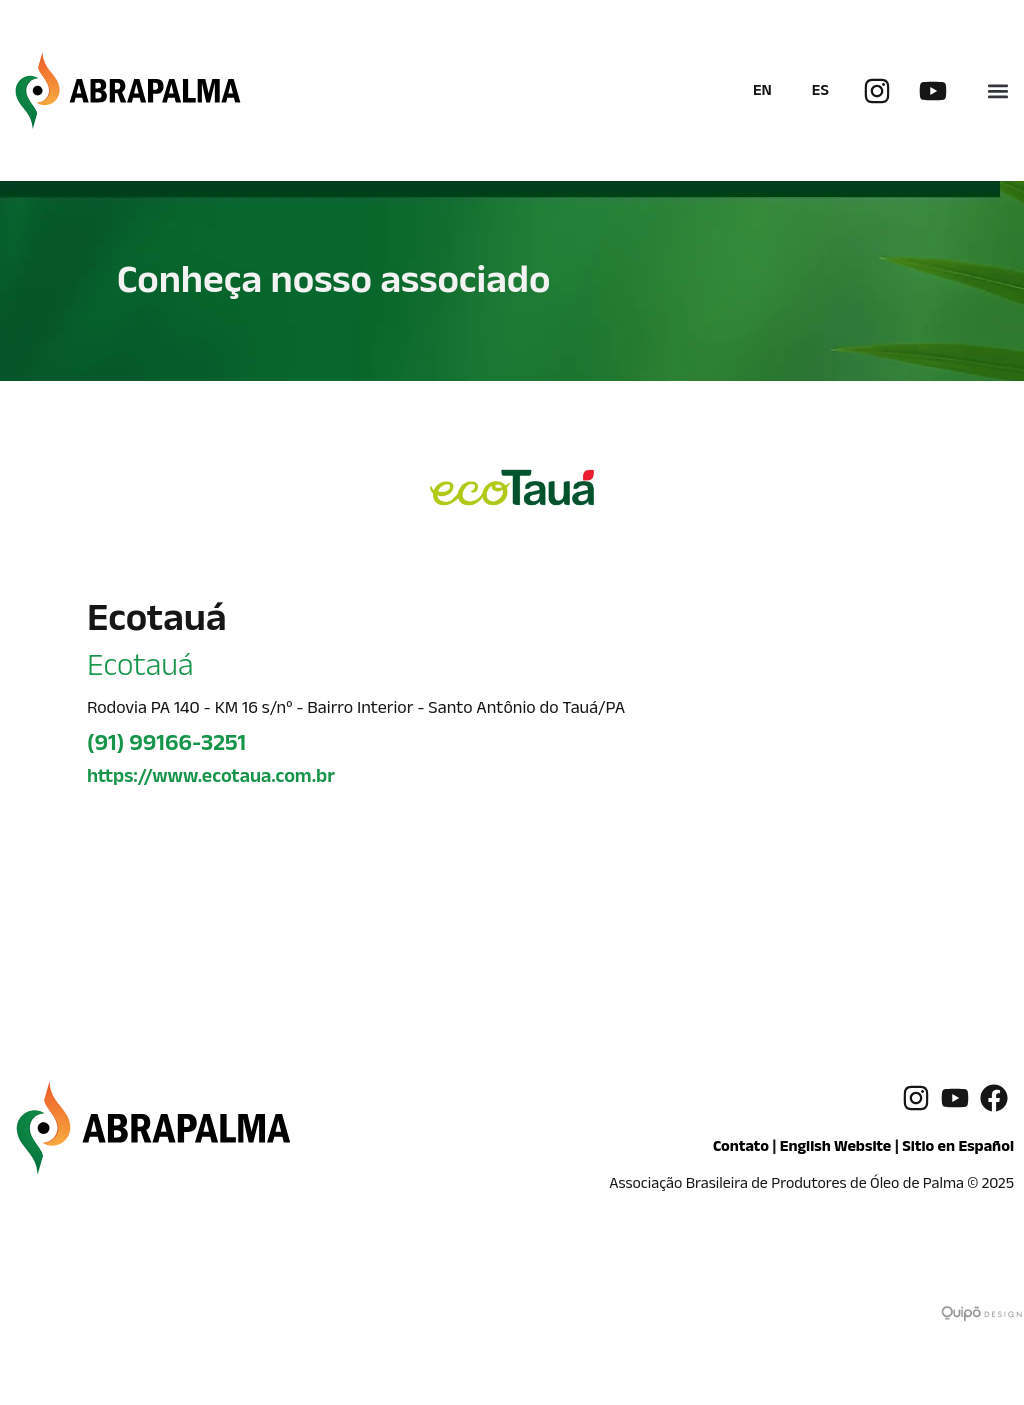 This screenshot has height=1405, width=1024. Describe the element at coordinates (958, 1148) in the screenshot. I see `Sitio en Español` at that location.